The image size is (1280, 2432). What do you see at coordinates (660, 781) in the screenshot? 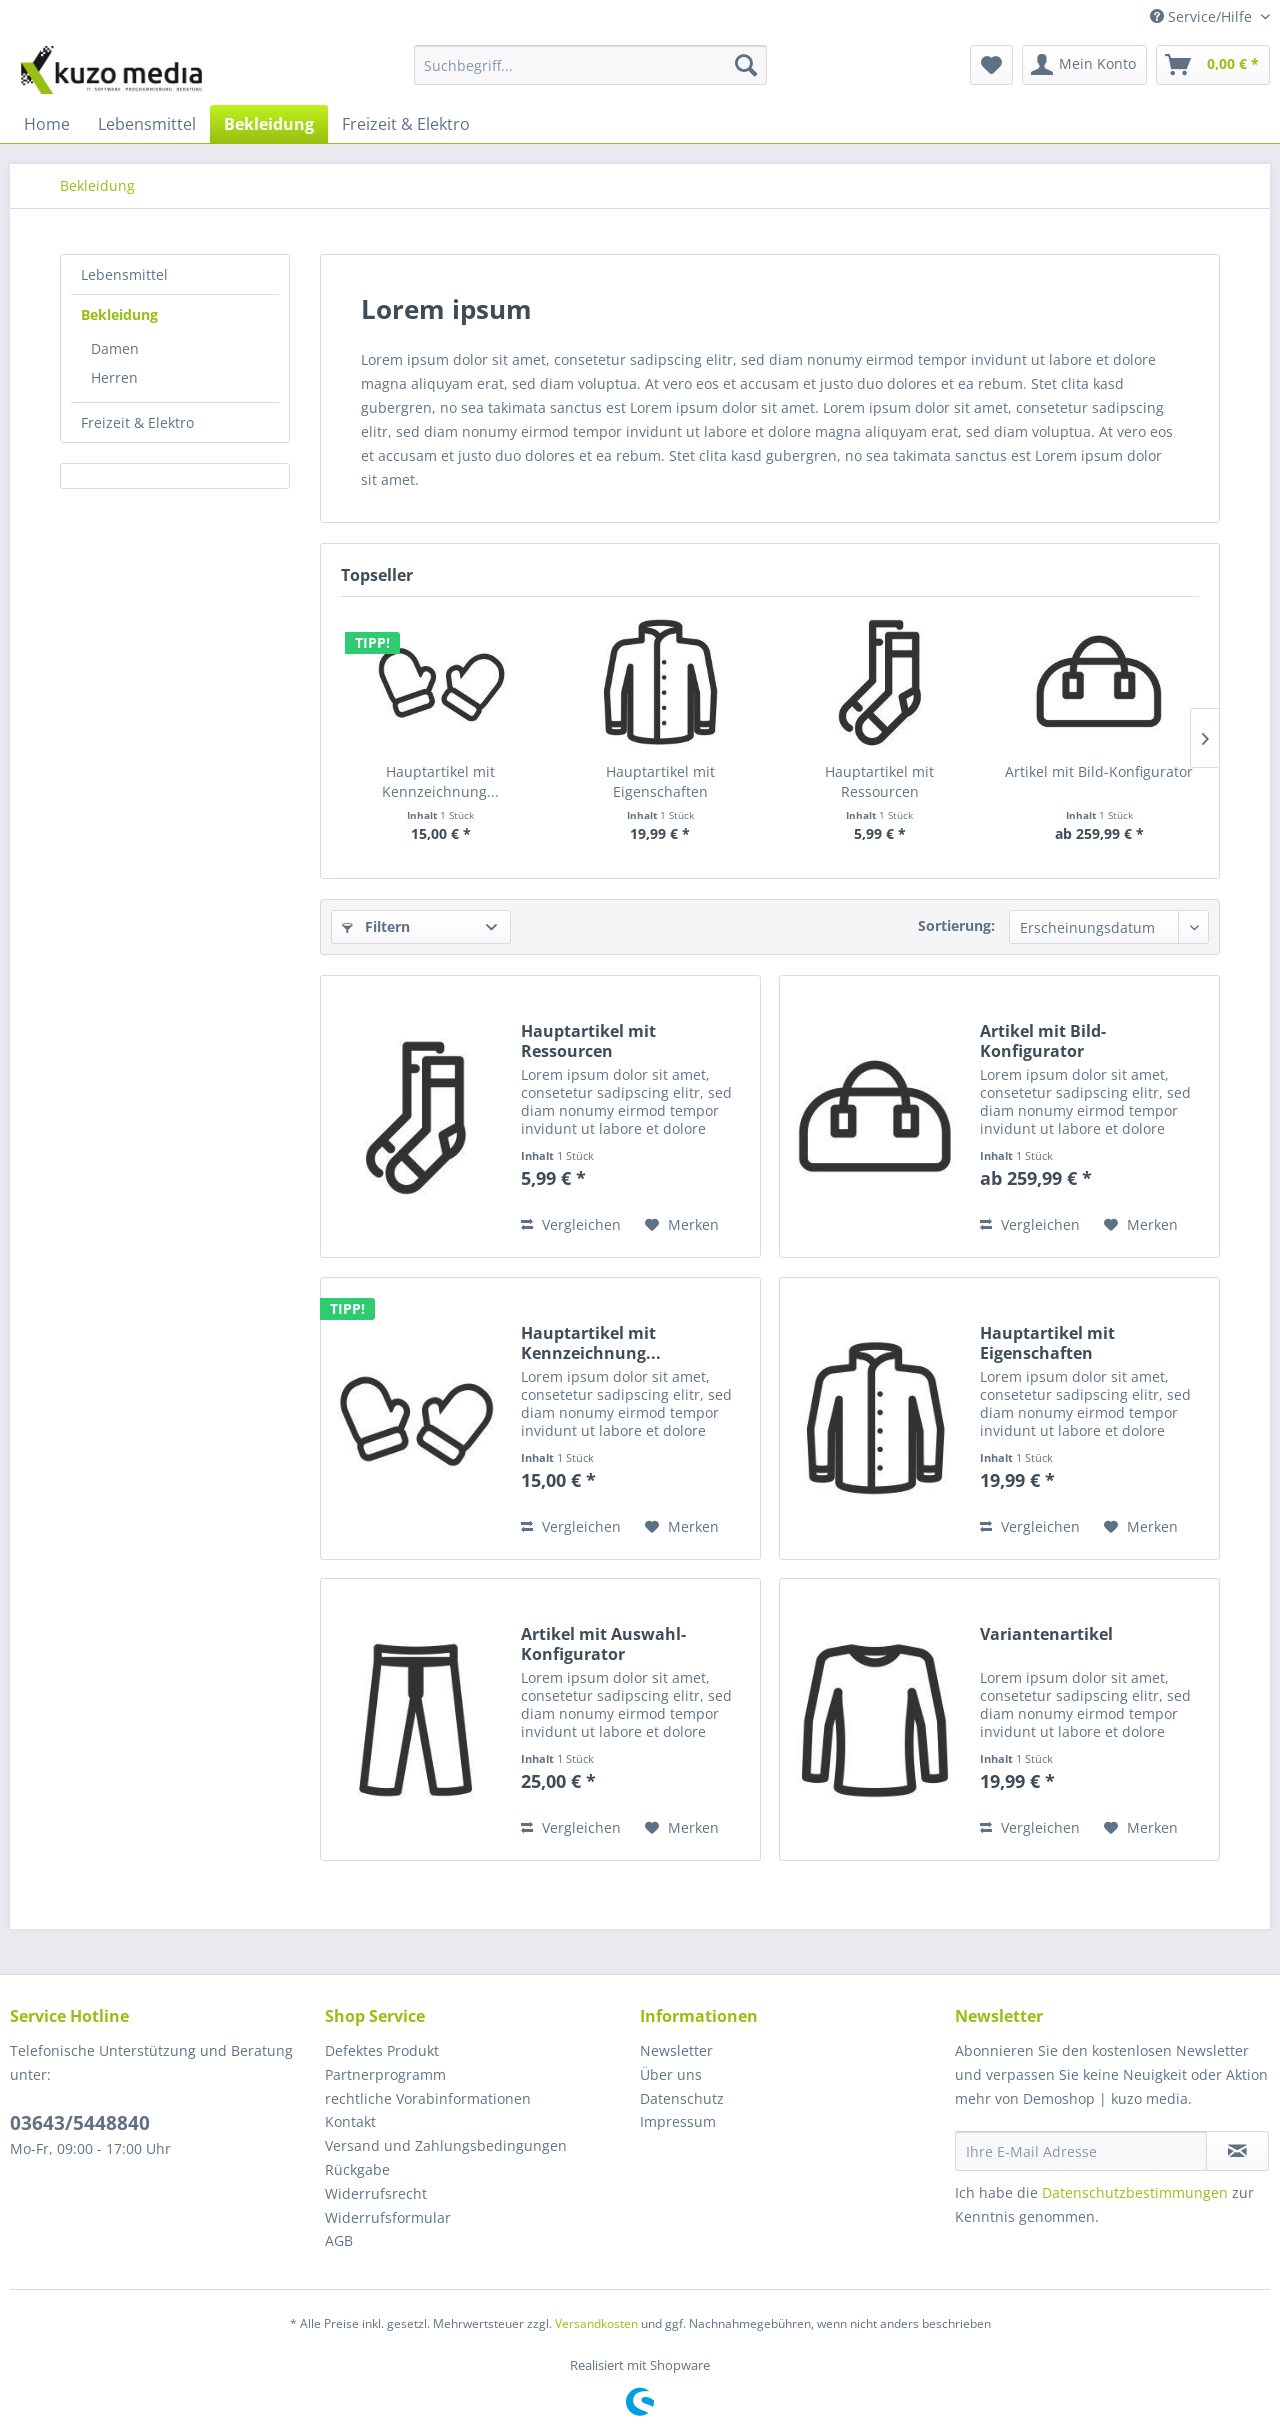
I see `Hauptartikel mit Eigenschaften` at bounding box center [660, 781].